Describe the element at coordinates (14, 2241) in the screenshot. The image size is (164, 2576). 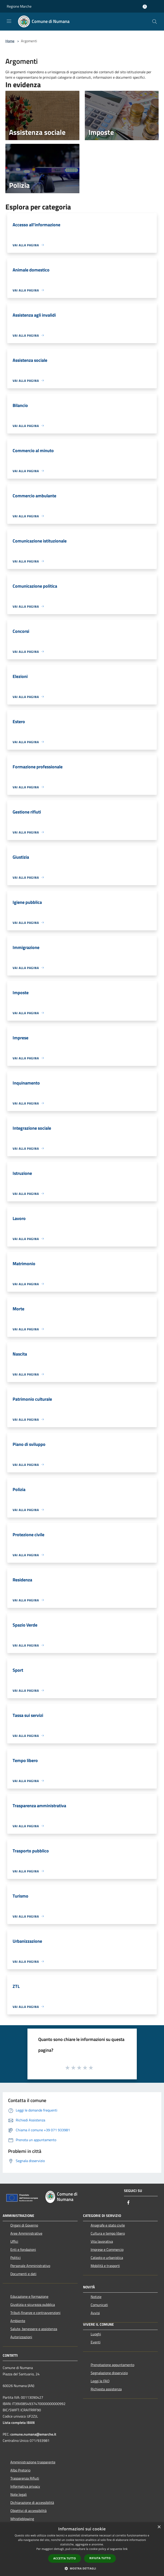
I see `Uffici` at that location.